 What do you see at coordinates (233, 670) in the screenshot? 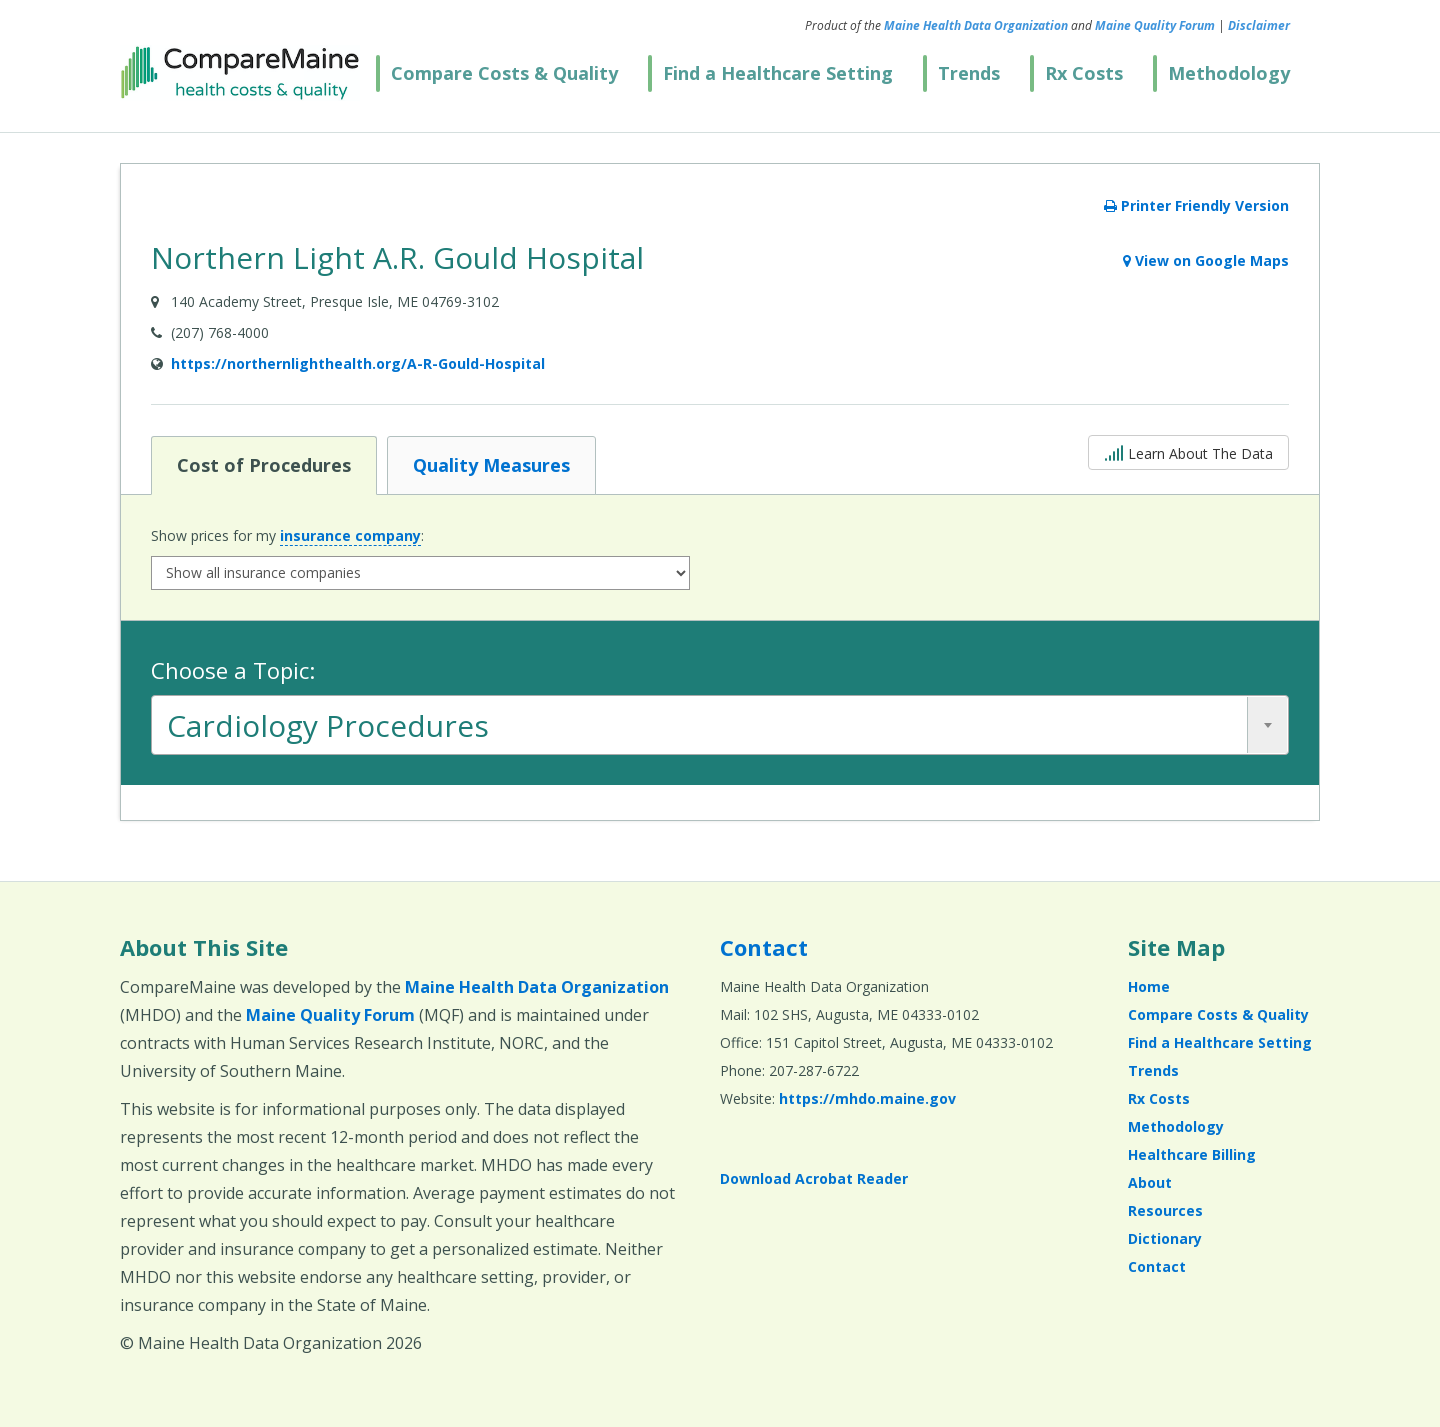
I see `Choose a Topic:` at bounding box center [233, 670].